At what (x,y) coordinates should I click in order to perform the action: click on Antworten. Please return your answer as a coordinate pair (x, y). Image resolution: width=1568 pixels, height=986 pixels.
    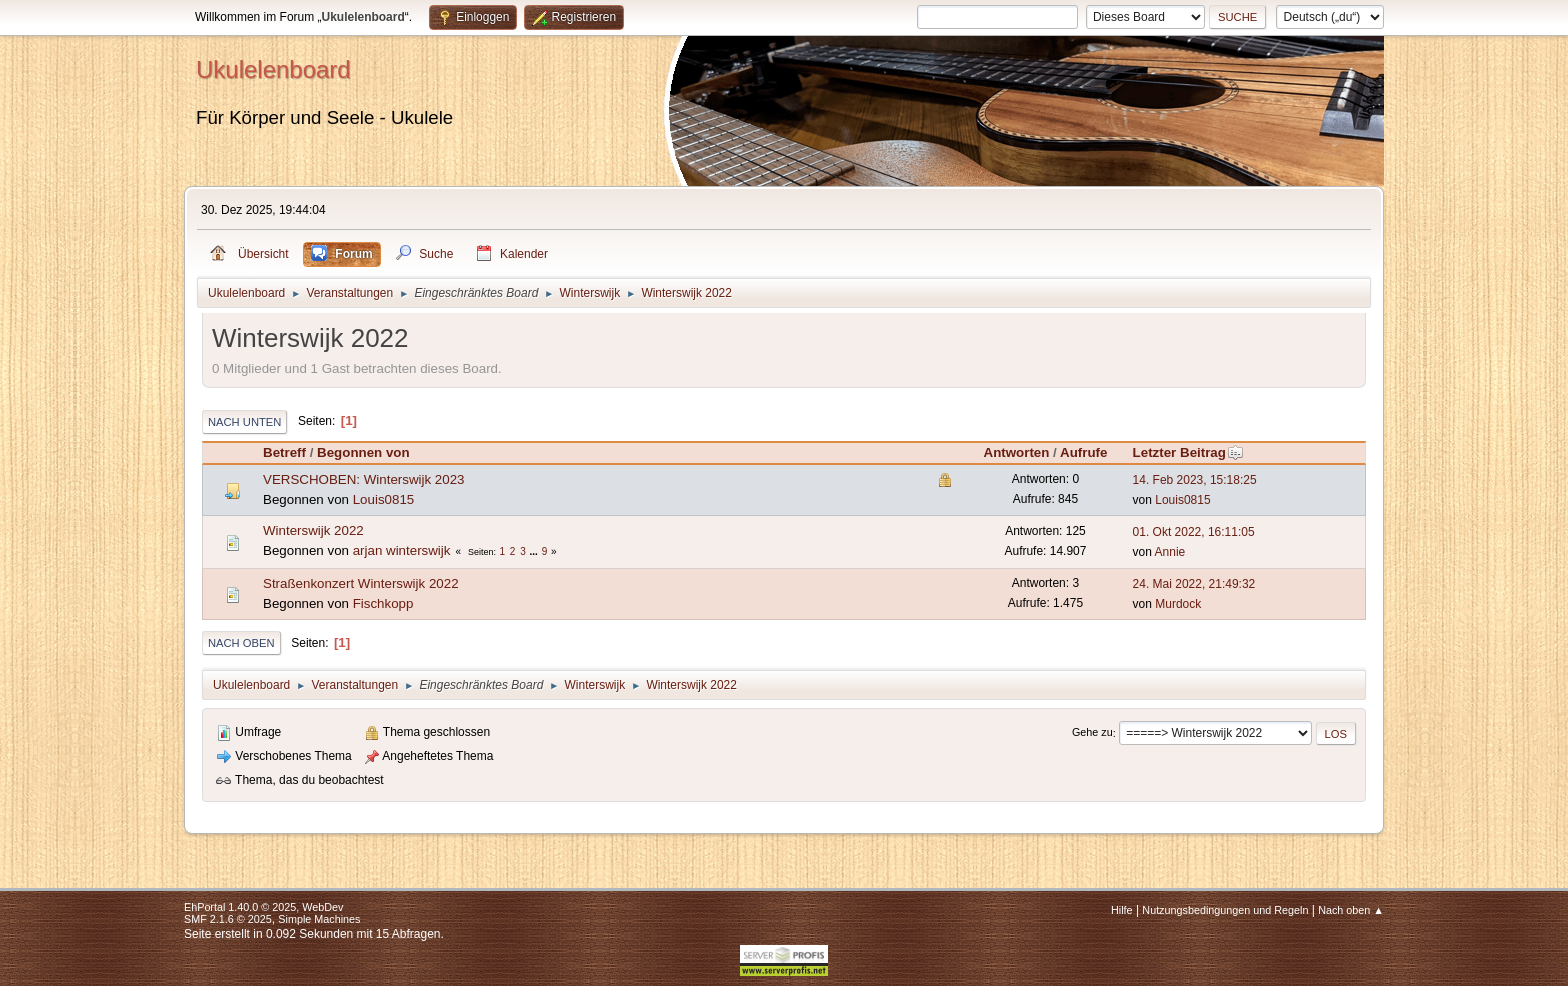
    Looking at the image, I should click on (1017, 452).